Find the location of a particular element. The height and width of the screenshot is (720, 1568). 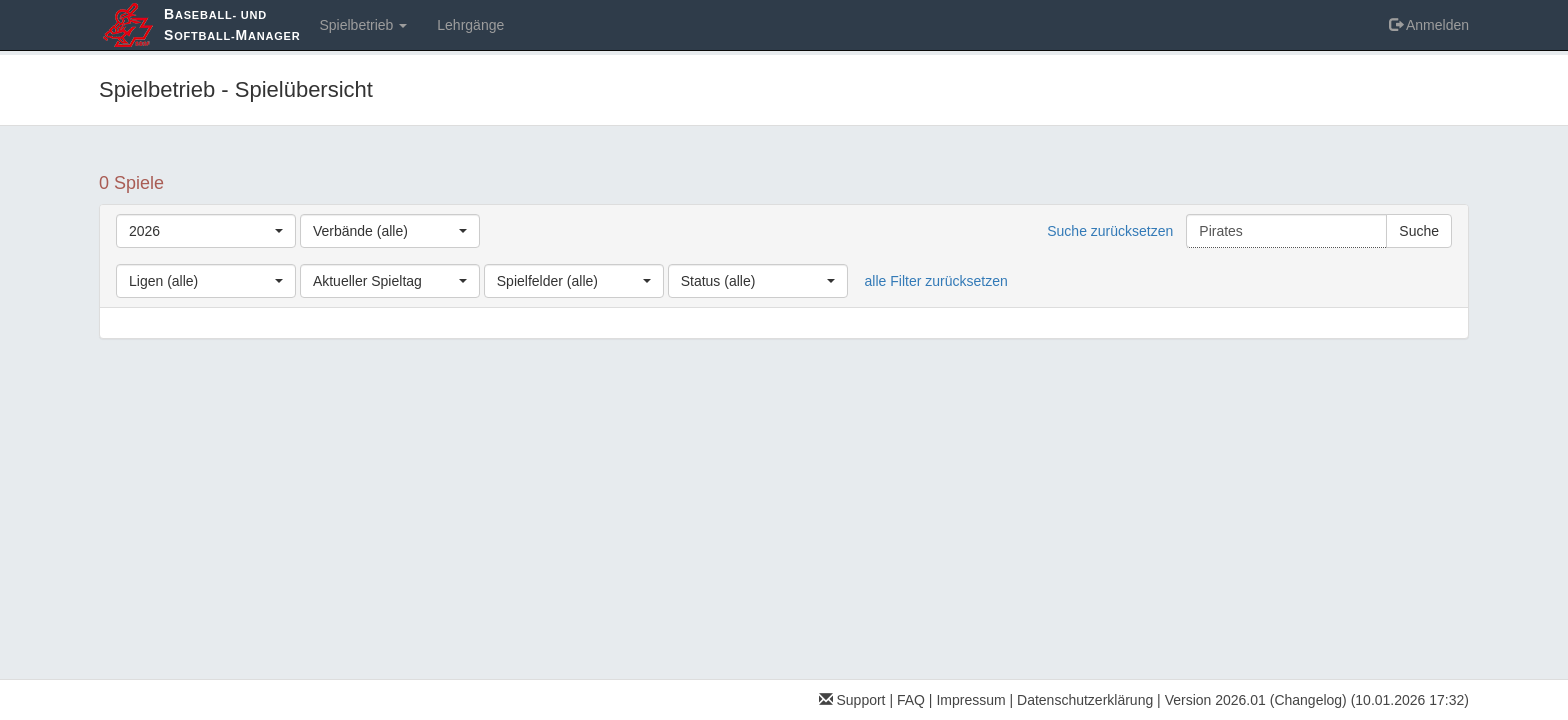

Anmelden is located at coordinates (1429, 25).